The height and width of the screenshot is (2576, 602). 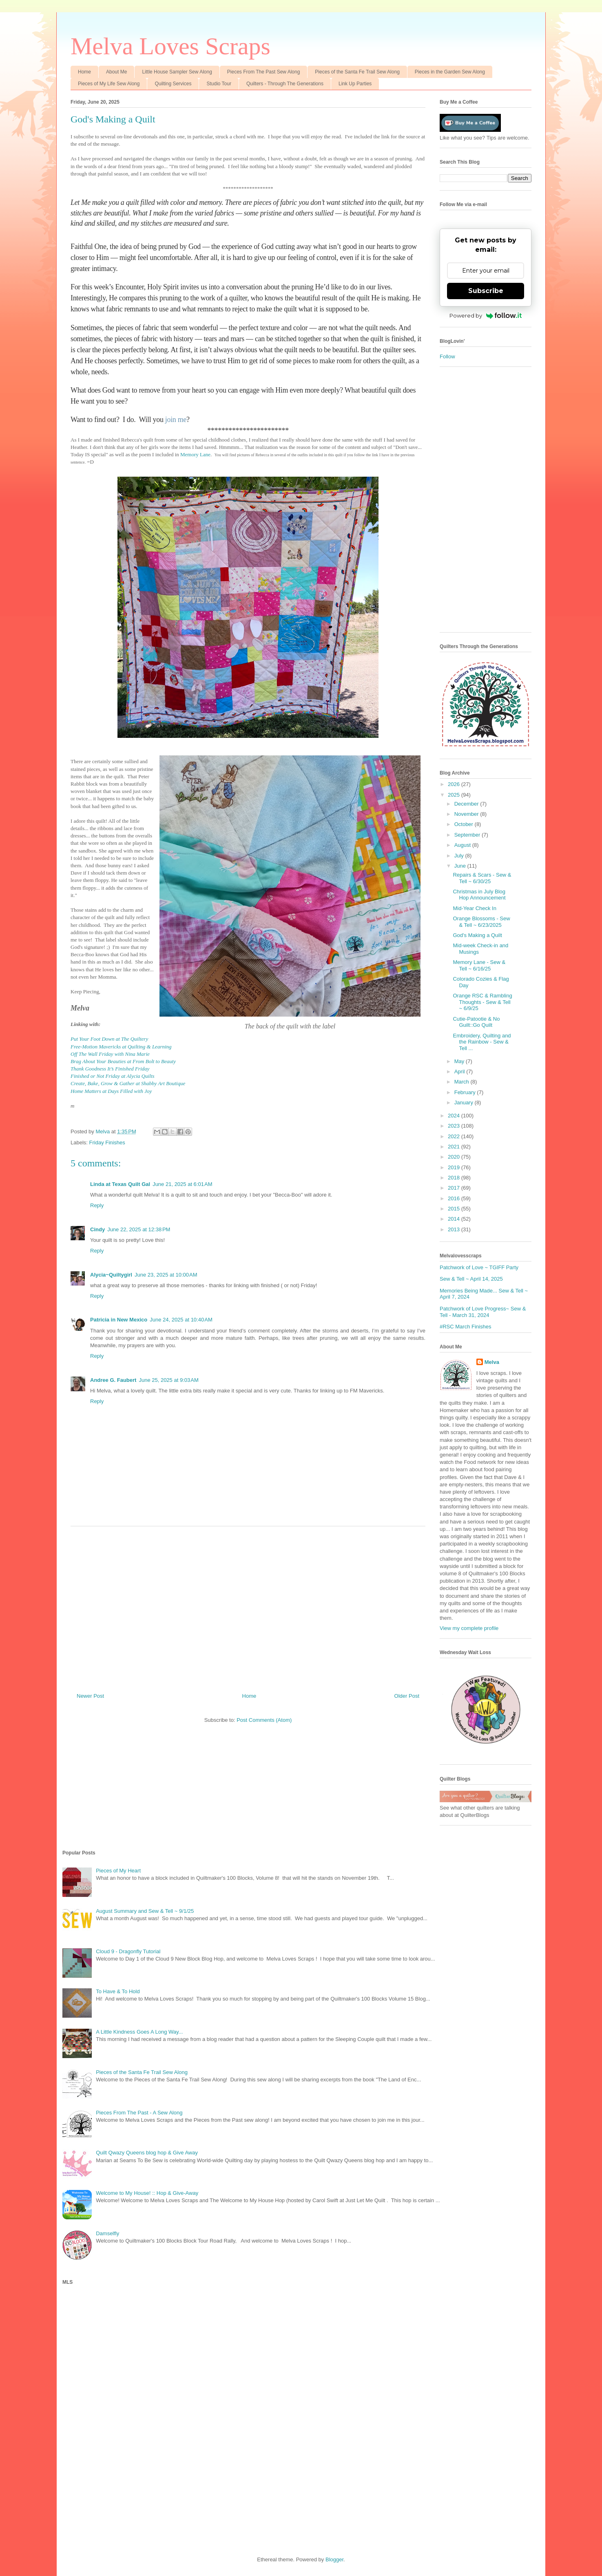 What do you see at coordinates (120, 1184) in the screenshot?
I see `Linda at Texas Quilt Gal` at bounding box center [120, 1184].